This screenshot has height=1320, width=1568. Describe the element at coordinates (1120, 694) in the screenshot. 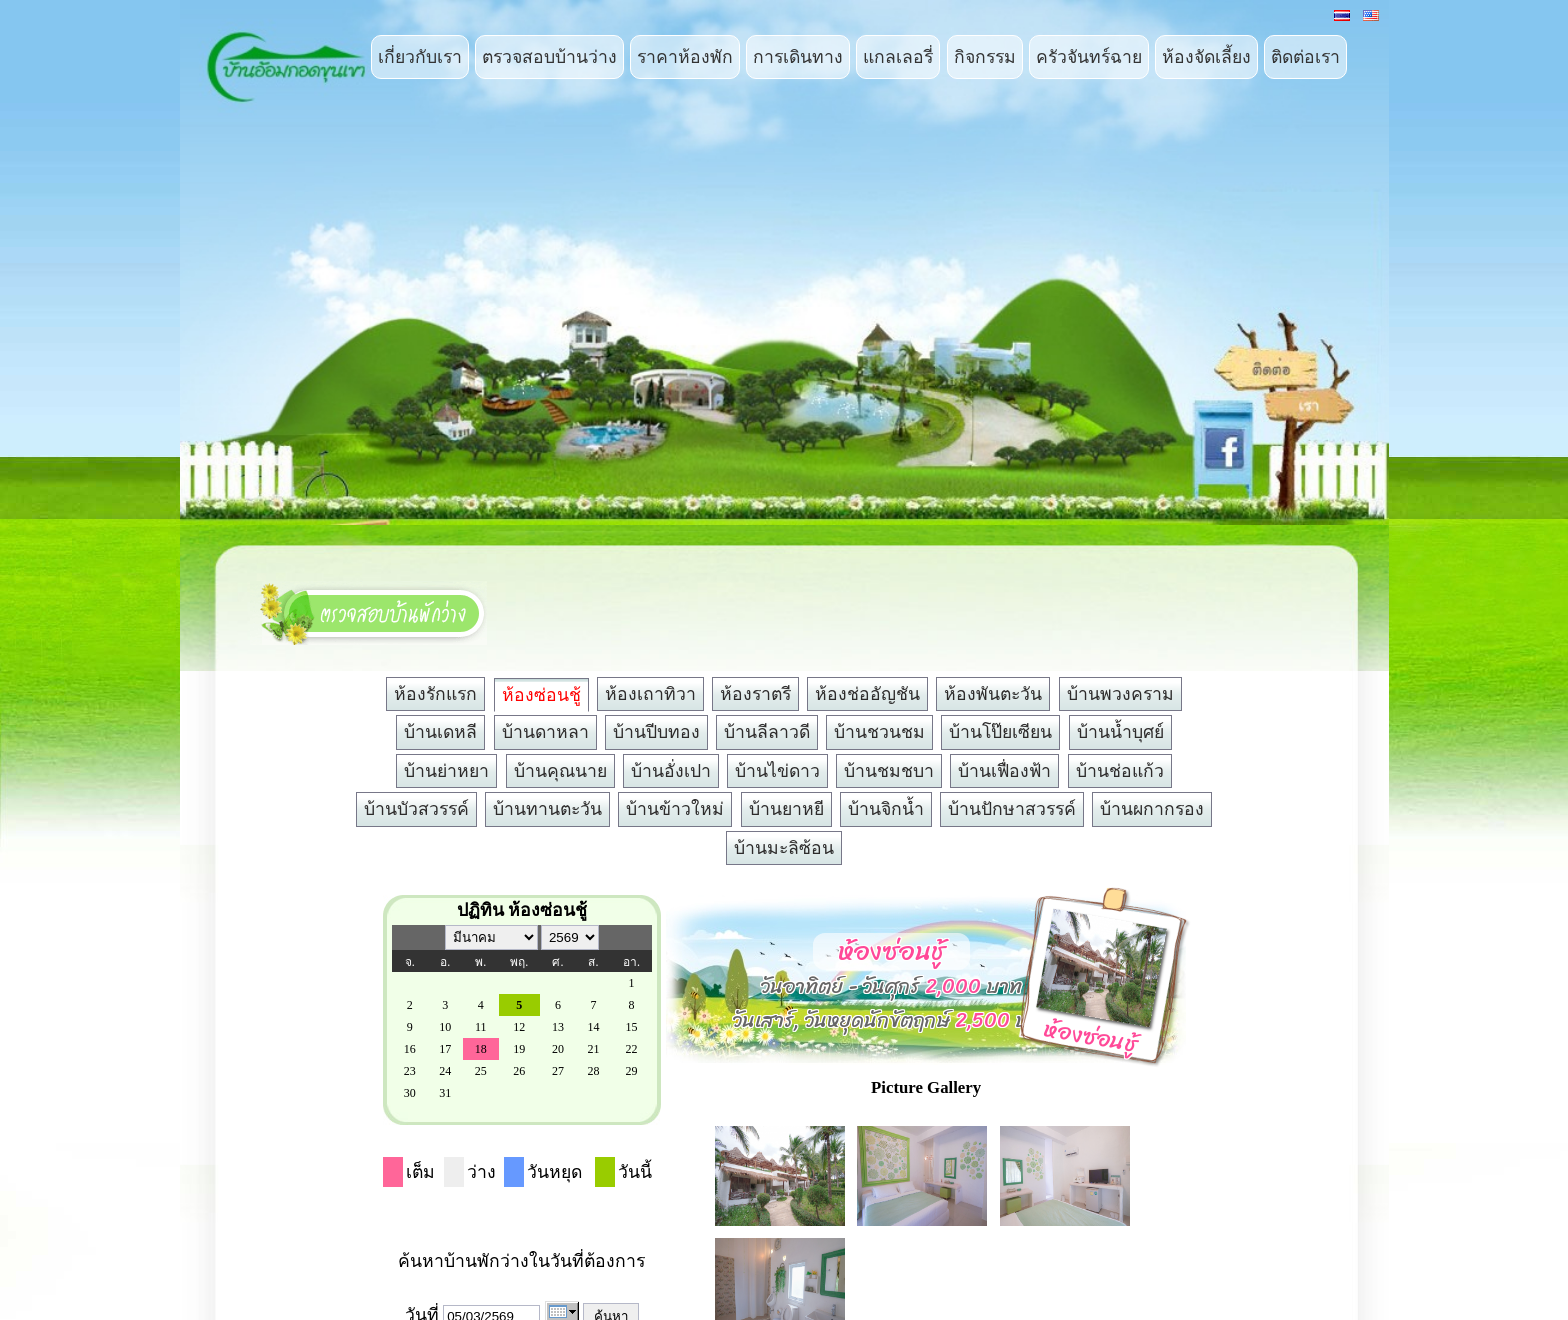

I see `บ้านพวงคราม` at that location.